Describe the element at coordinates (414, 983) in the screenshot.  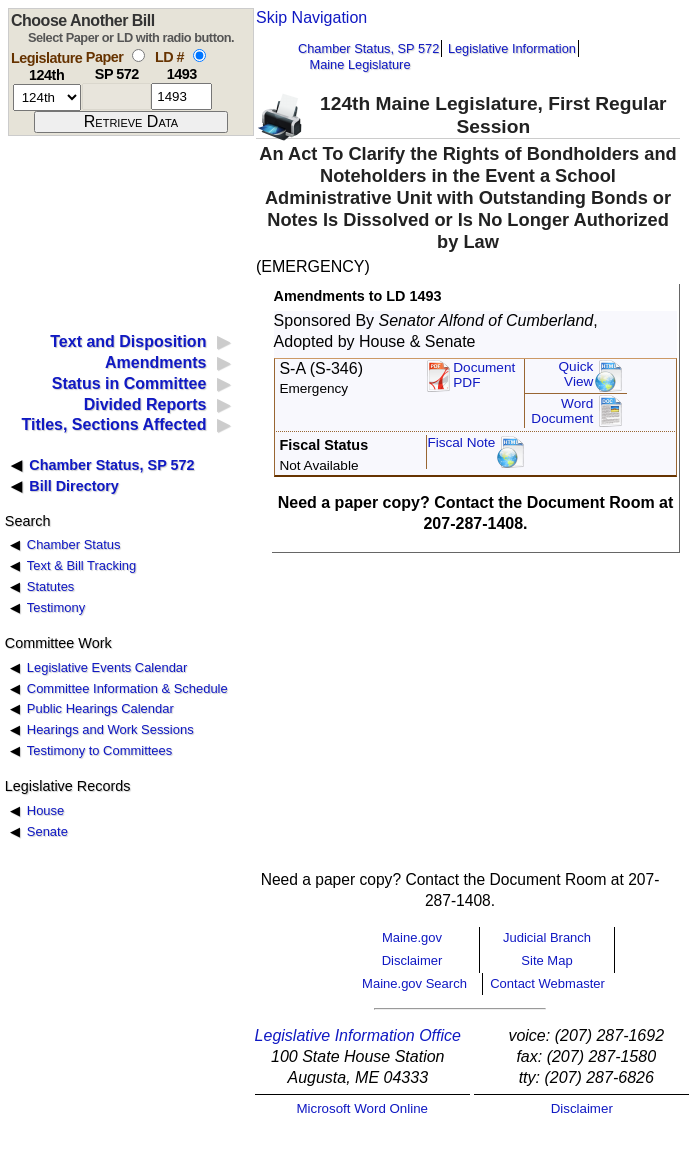
I see `Maine.gov Search` at that location.